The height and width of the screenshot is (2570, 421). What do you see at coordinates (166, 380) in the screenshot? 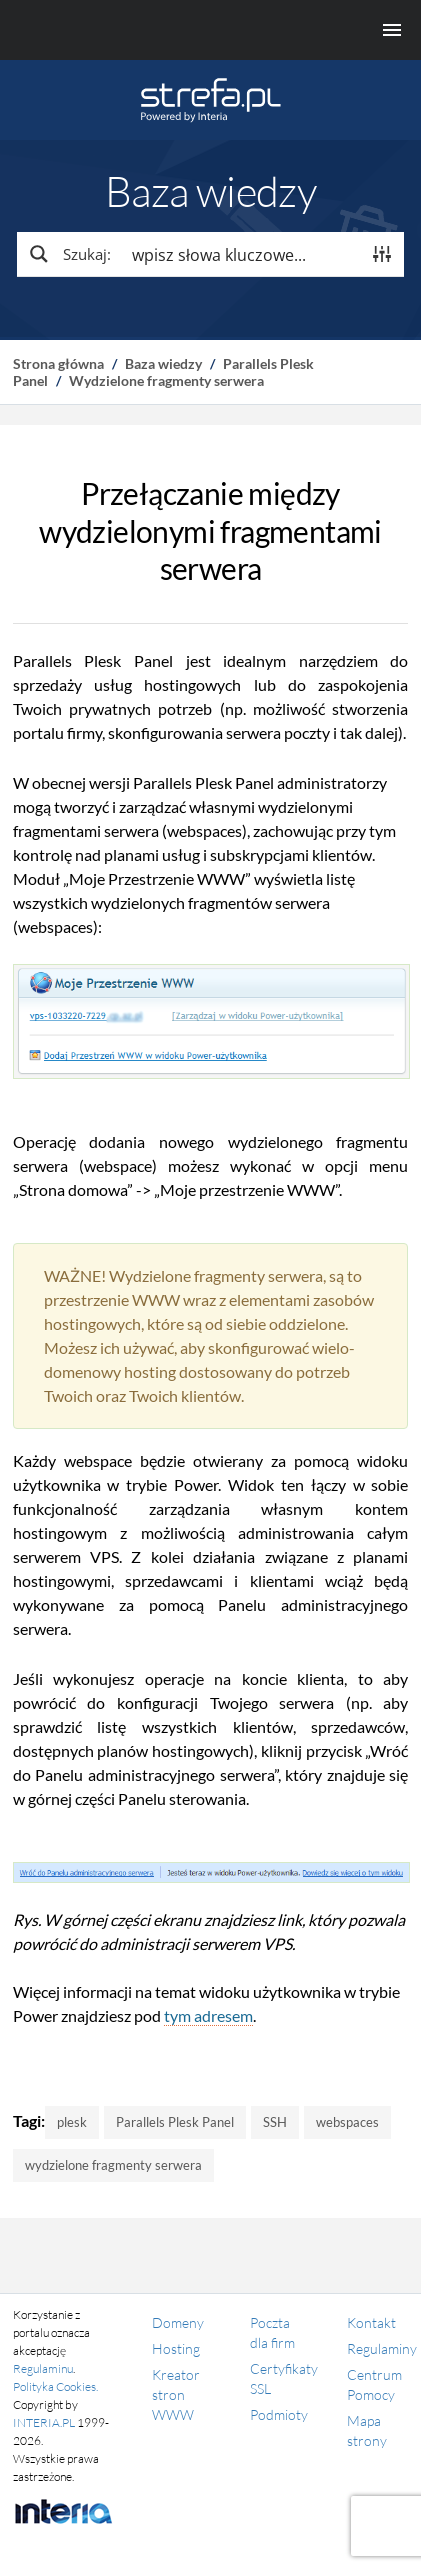
I see `Wydzielone fragmenty serwera` at bounding box center [166, 380].